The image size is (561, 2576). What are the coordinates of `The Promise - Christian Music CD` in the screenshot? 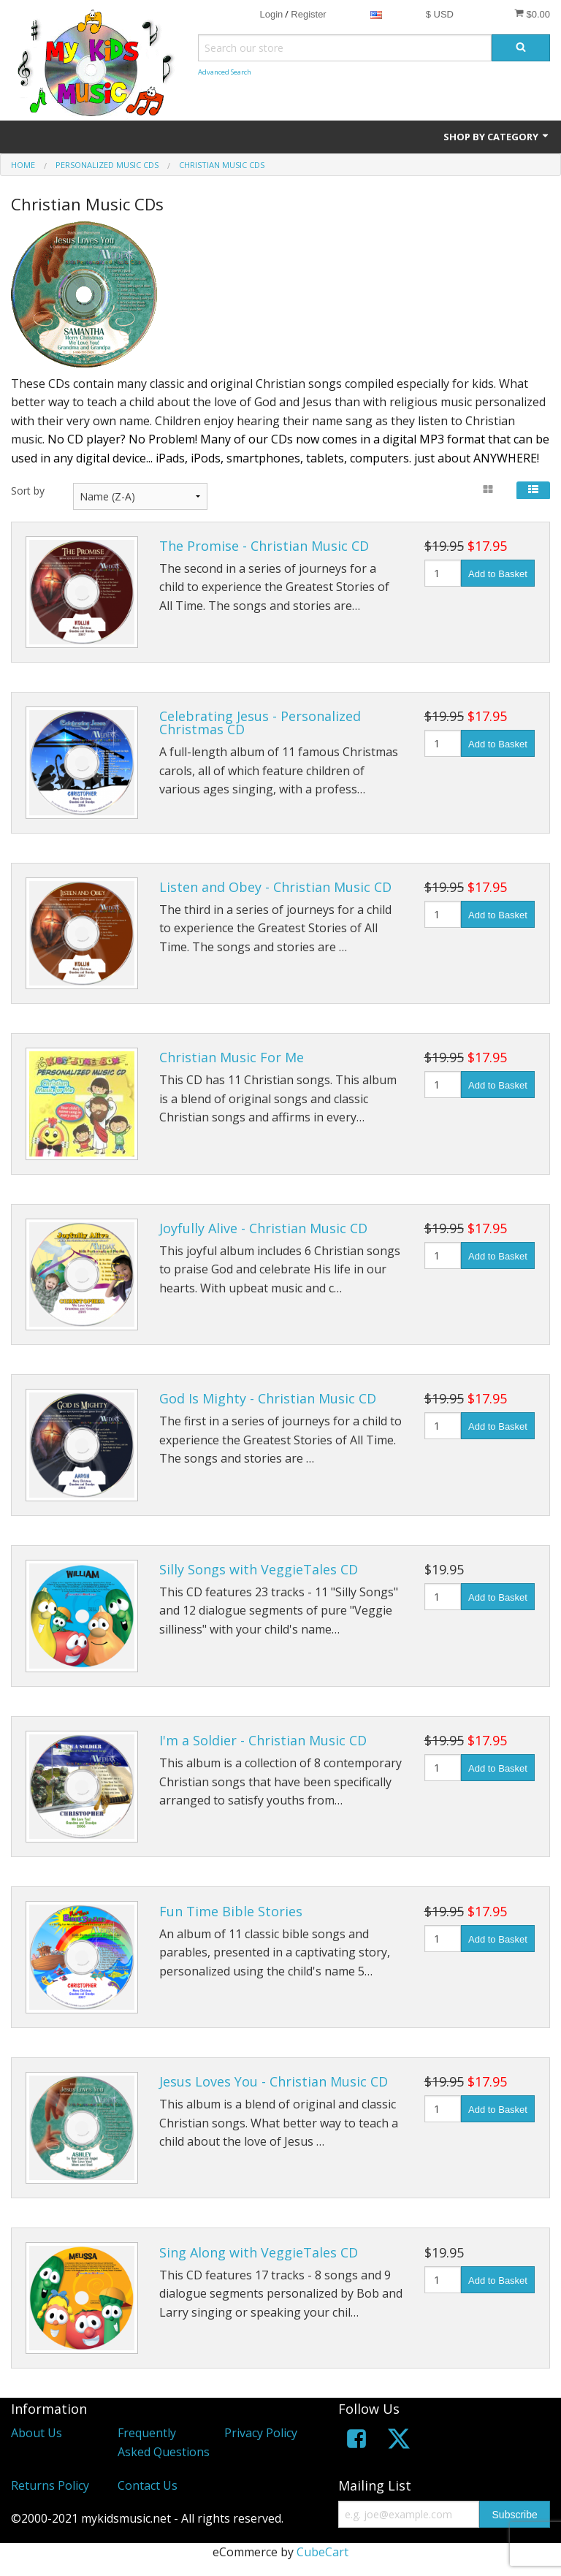 It's located at (264, 546).